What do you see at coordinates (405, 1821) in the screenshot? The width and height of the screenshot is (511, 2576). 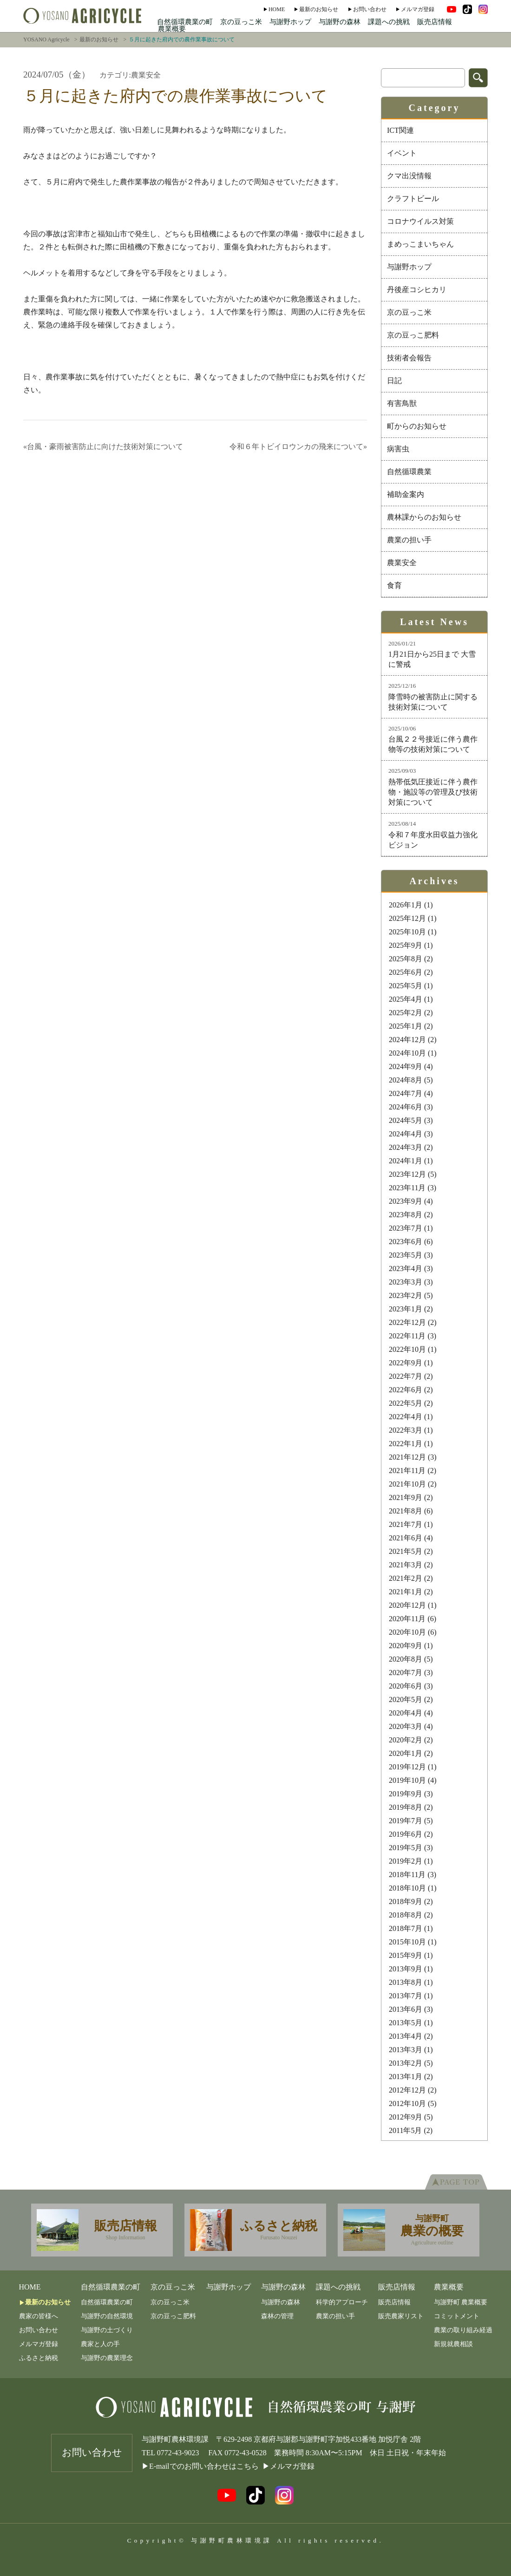 I see `2019年7月` at bounding box center [405, 1821].